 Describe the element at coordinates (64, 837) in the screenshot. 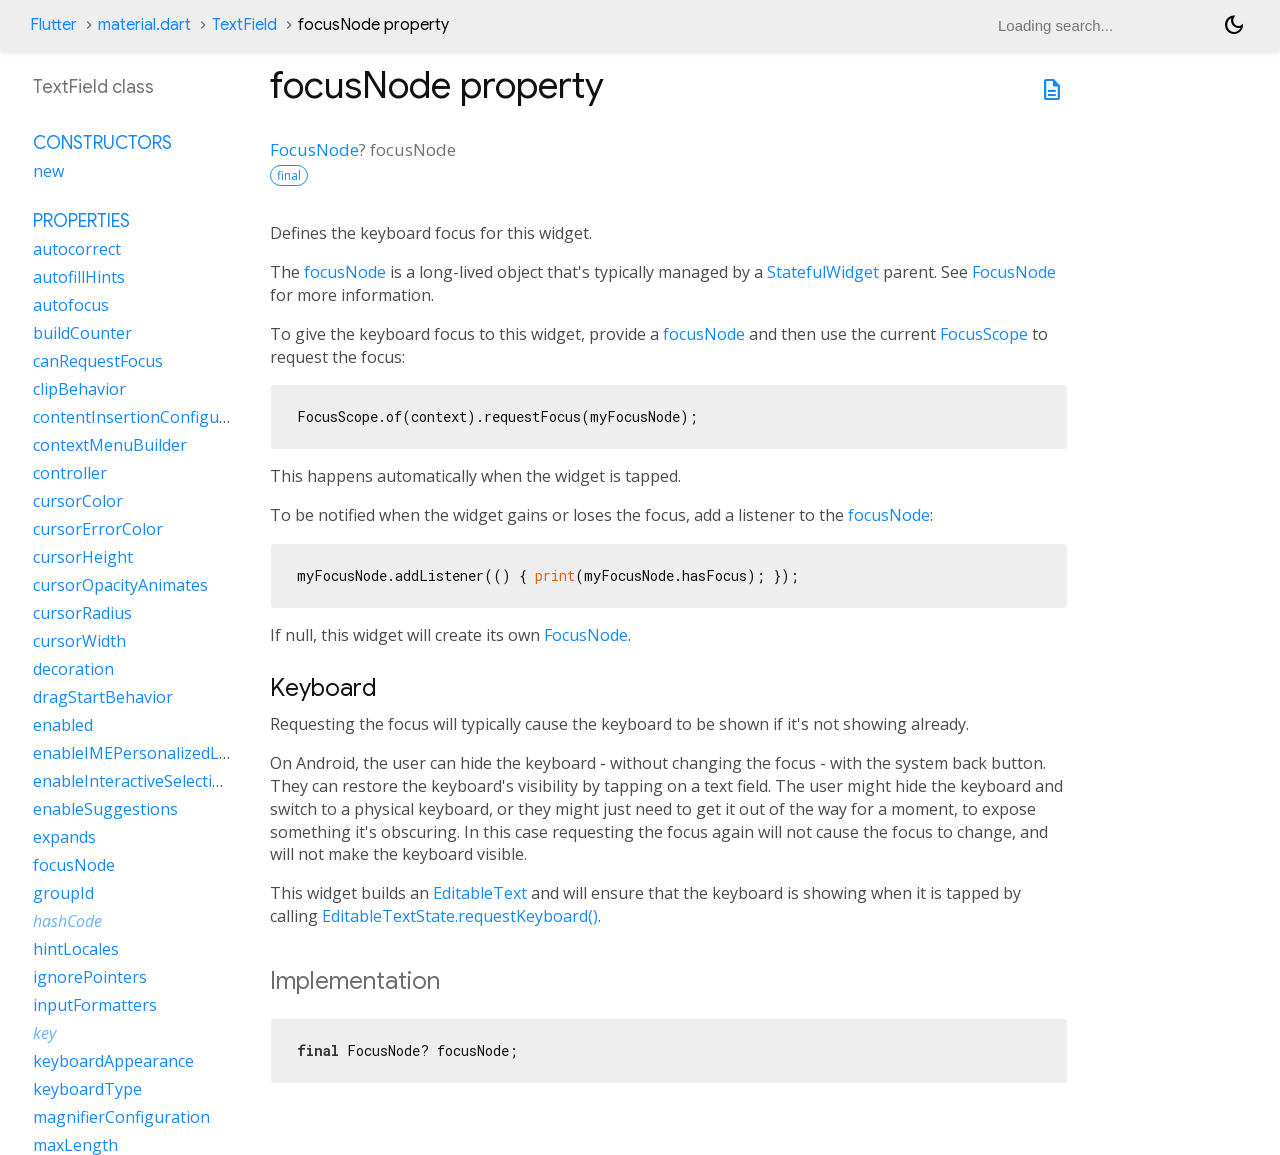

I see `expands` at that location.